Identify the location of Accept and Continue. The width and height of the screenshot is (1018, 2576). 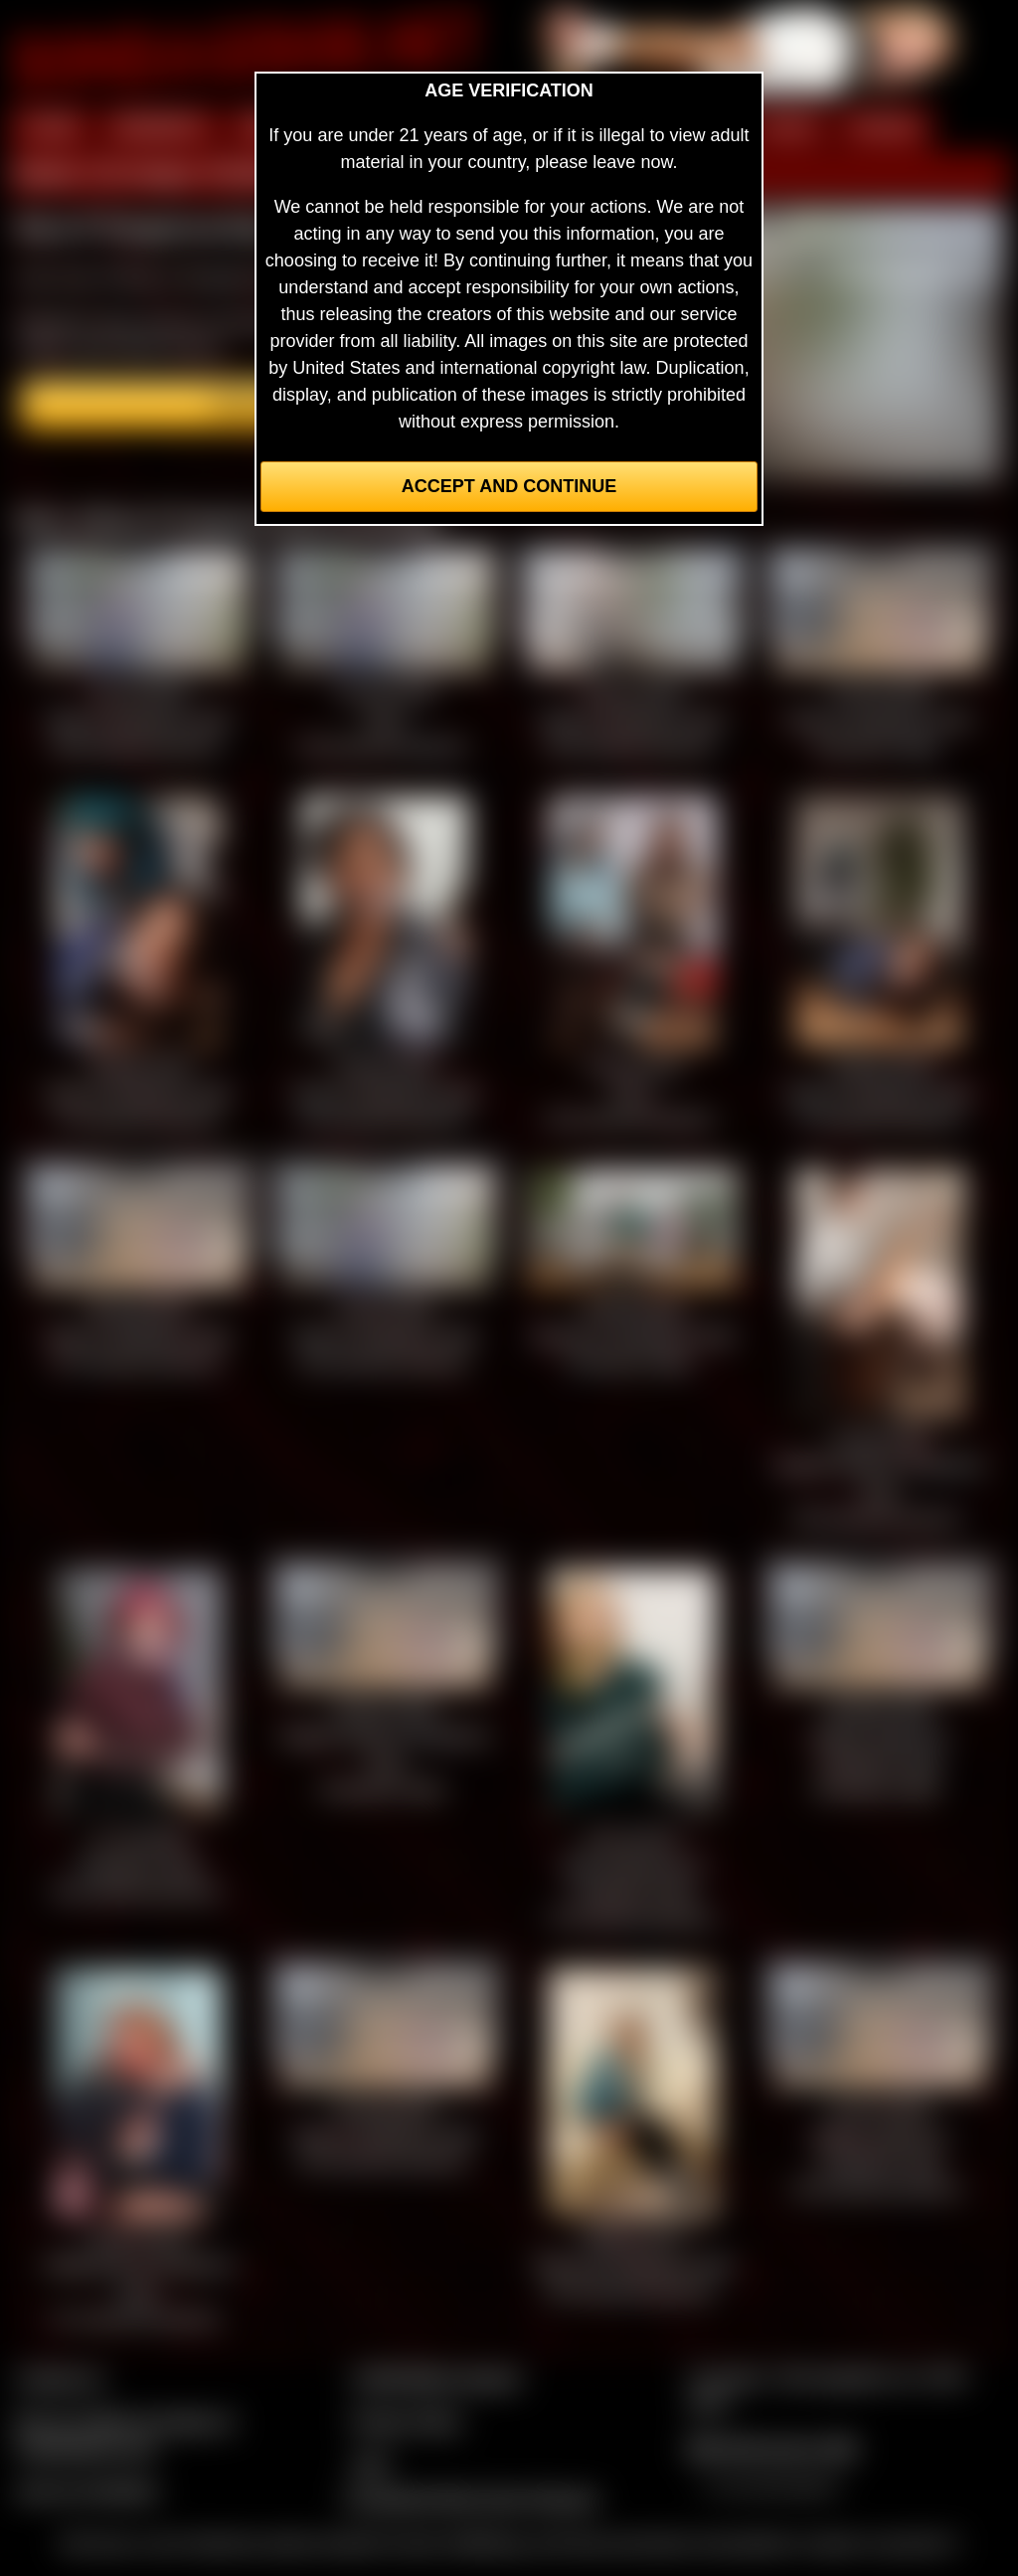
(509, 486).